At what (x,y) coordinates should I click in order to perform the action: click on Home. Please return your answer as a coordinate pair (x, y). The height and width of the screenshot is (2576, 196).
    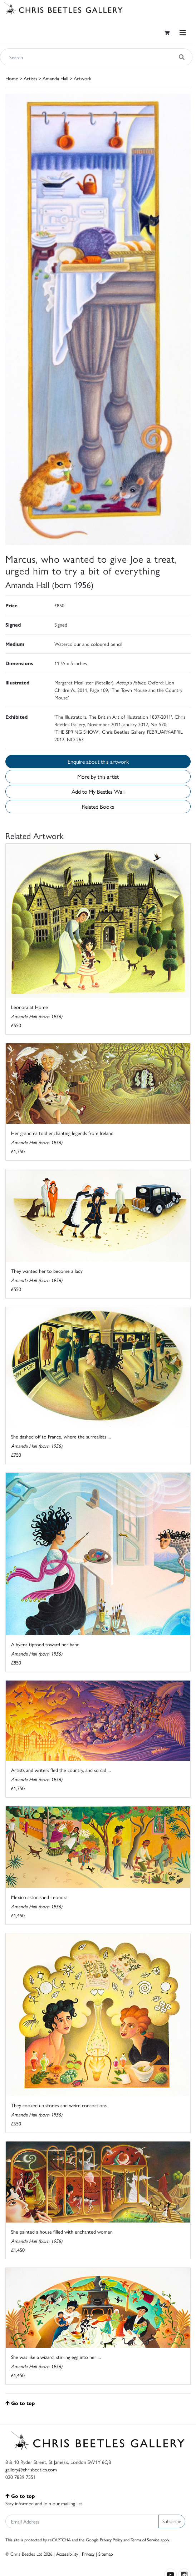
    Looking at the image, I should click on (11, 78).